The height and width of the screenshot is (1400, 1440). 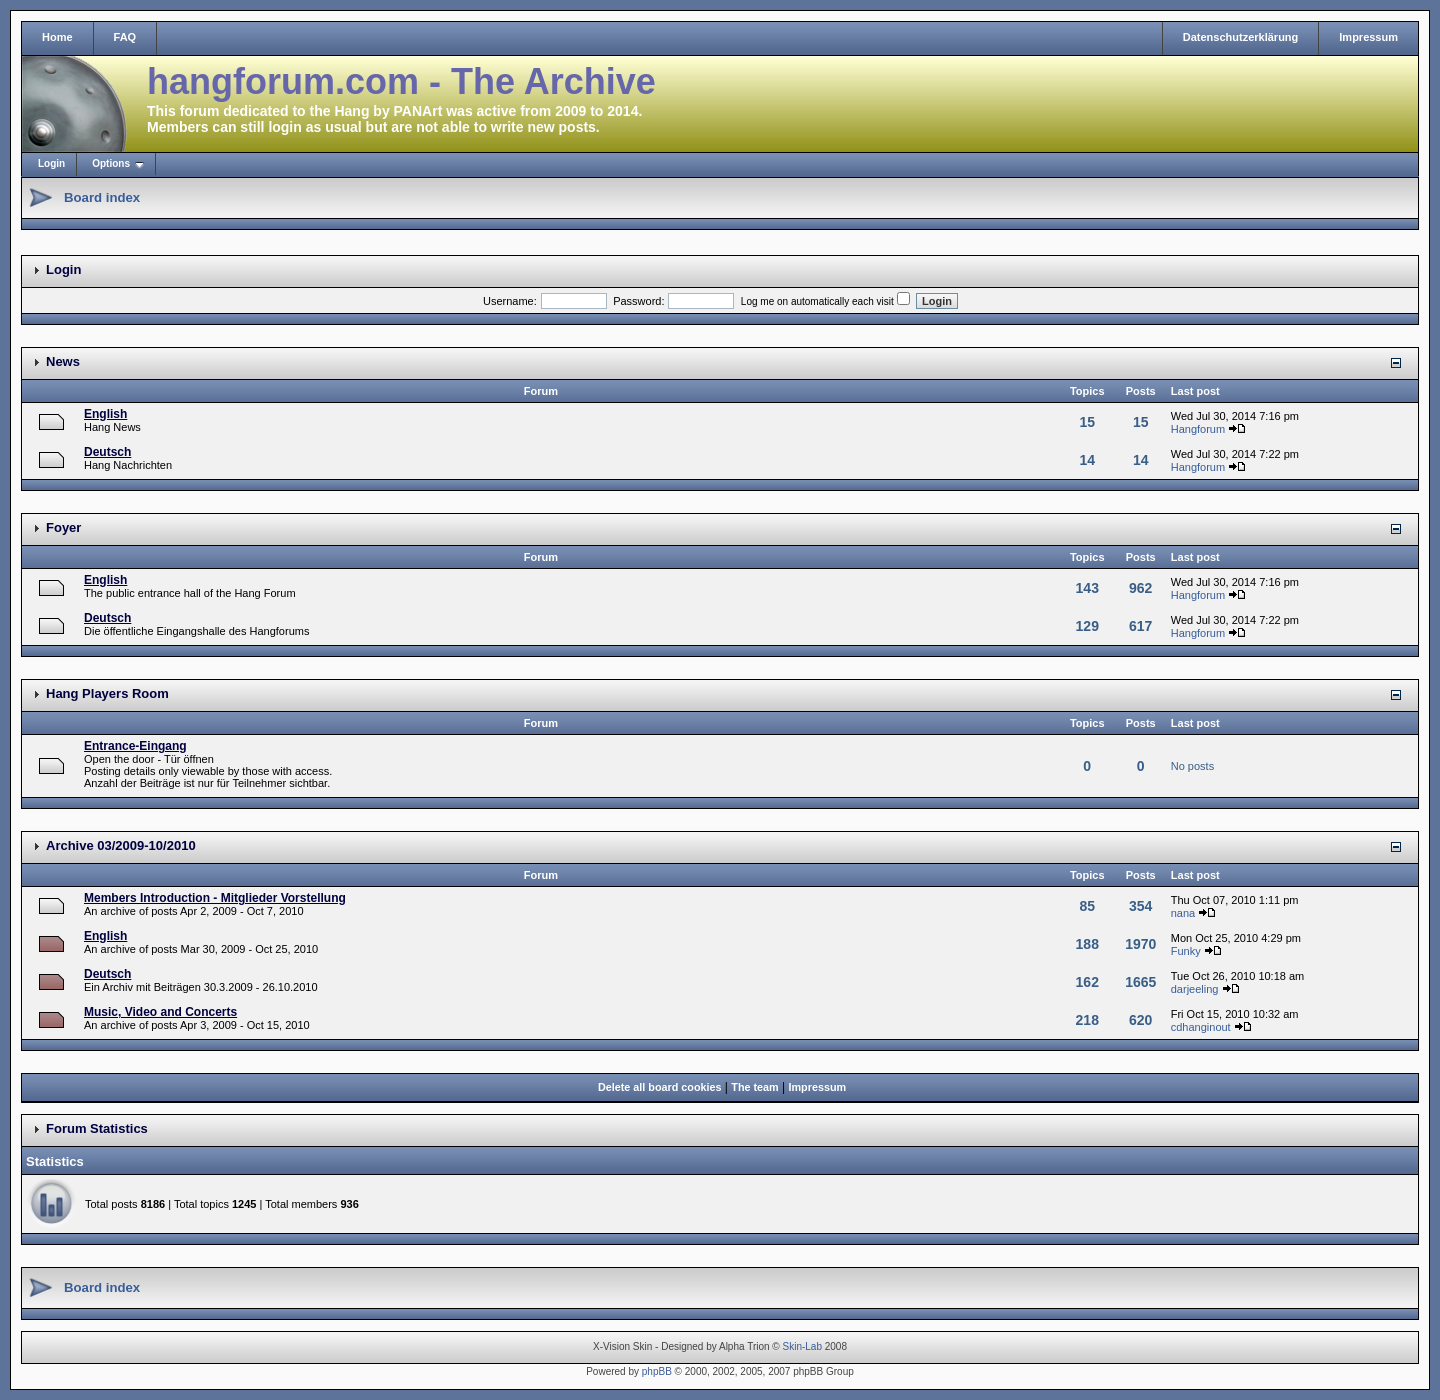 What do you see at coordinates (105, 414) in the screenshot?
I see `English` at bounding box center [105, 414].